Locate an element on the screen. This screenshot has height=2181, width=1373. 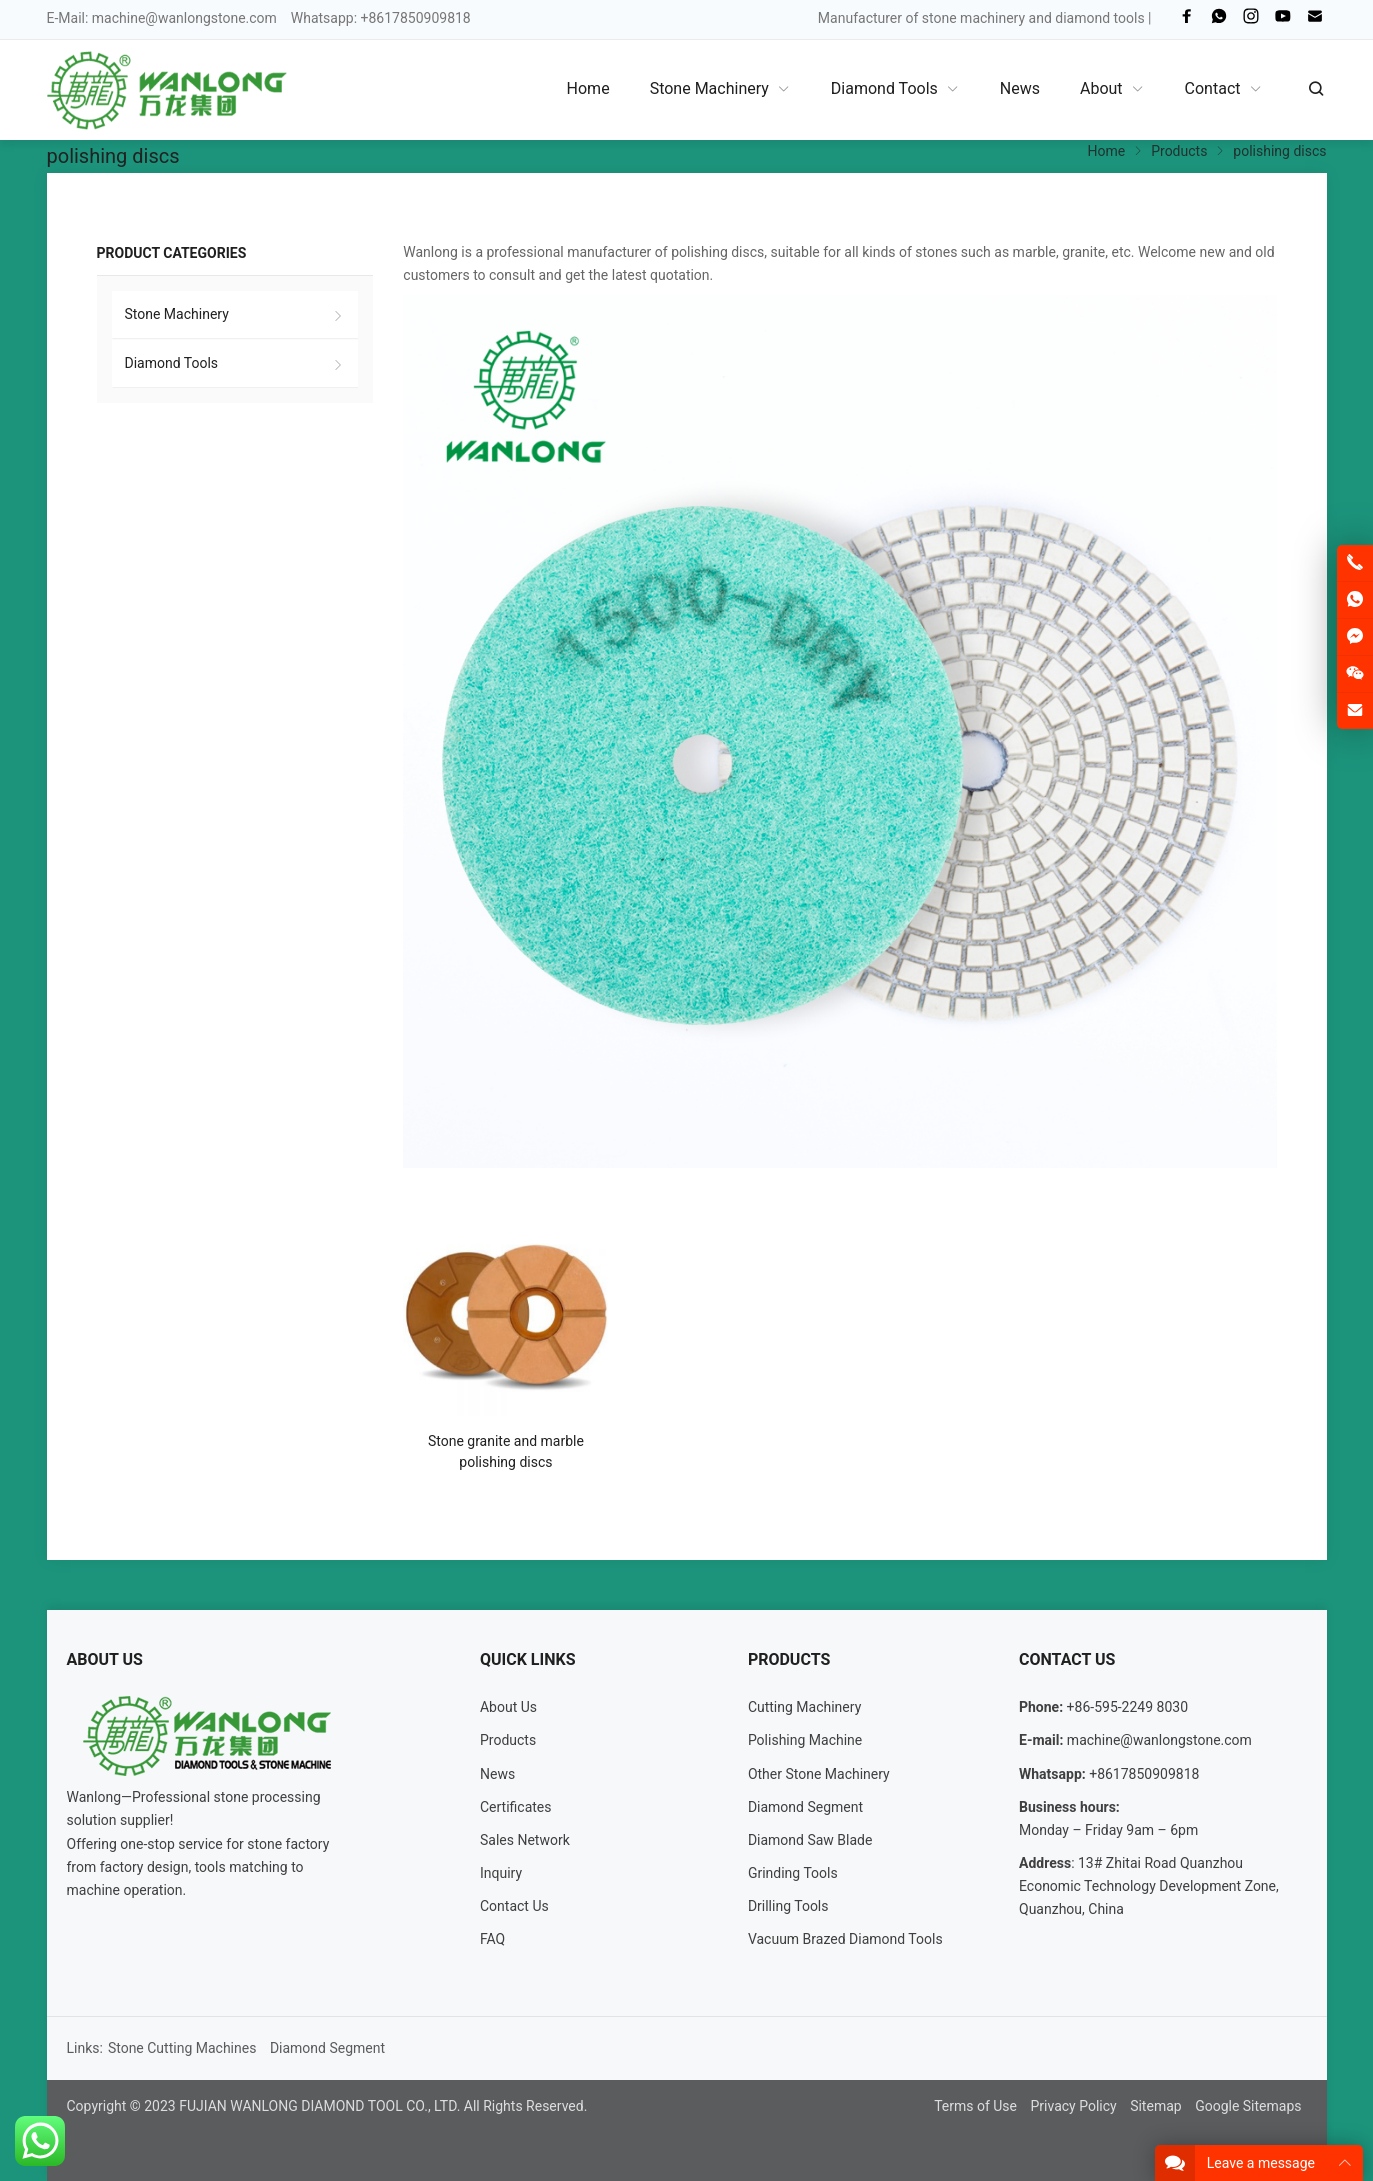
Privacy Policy is located at coordinates (1073, 2106).